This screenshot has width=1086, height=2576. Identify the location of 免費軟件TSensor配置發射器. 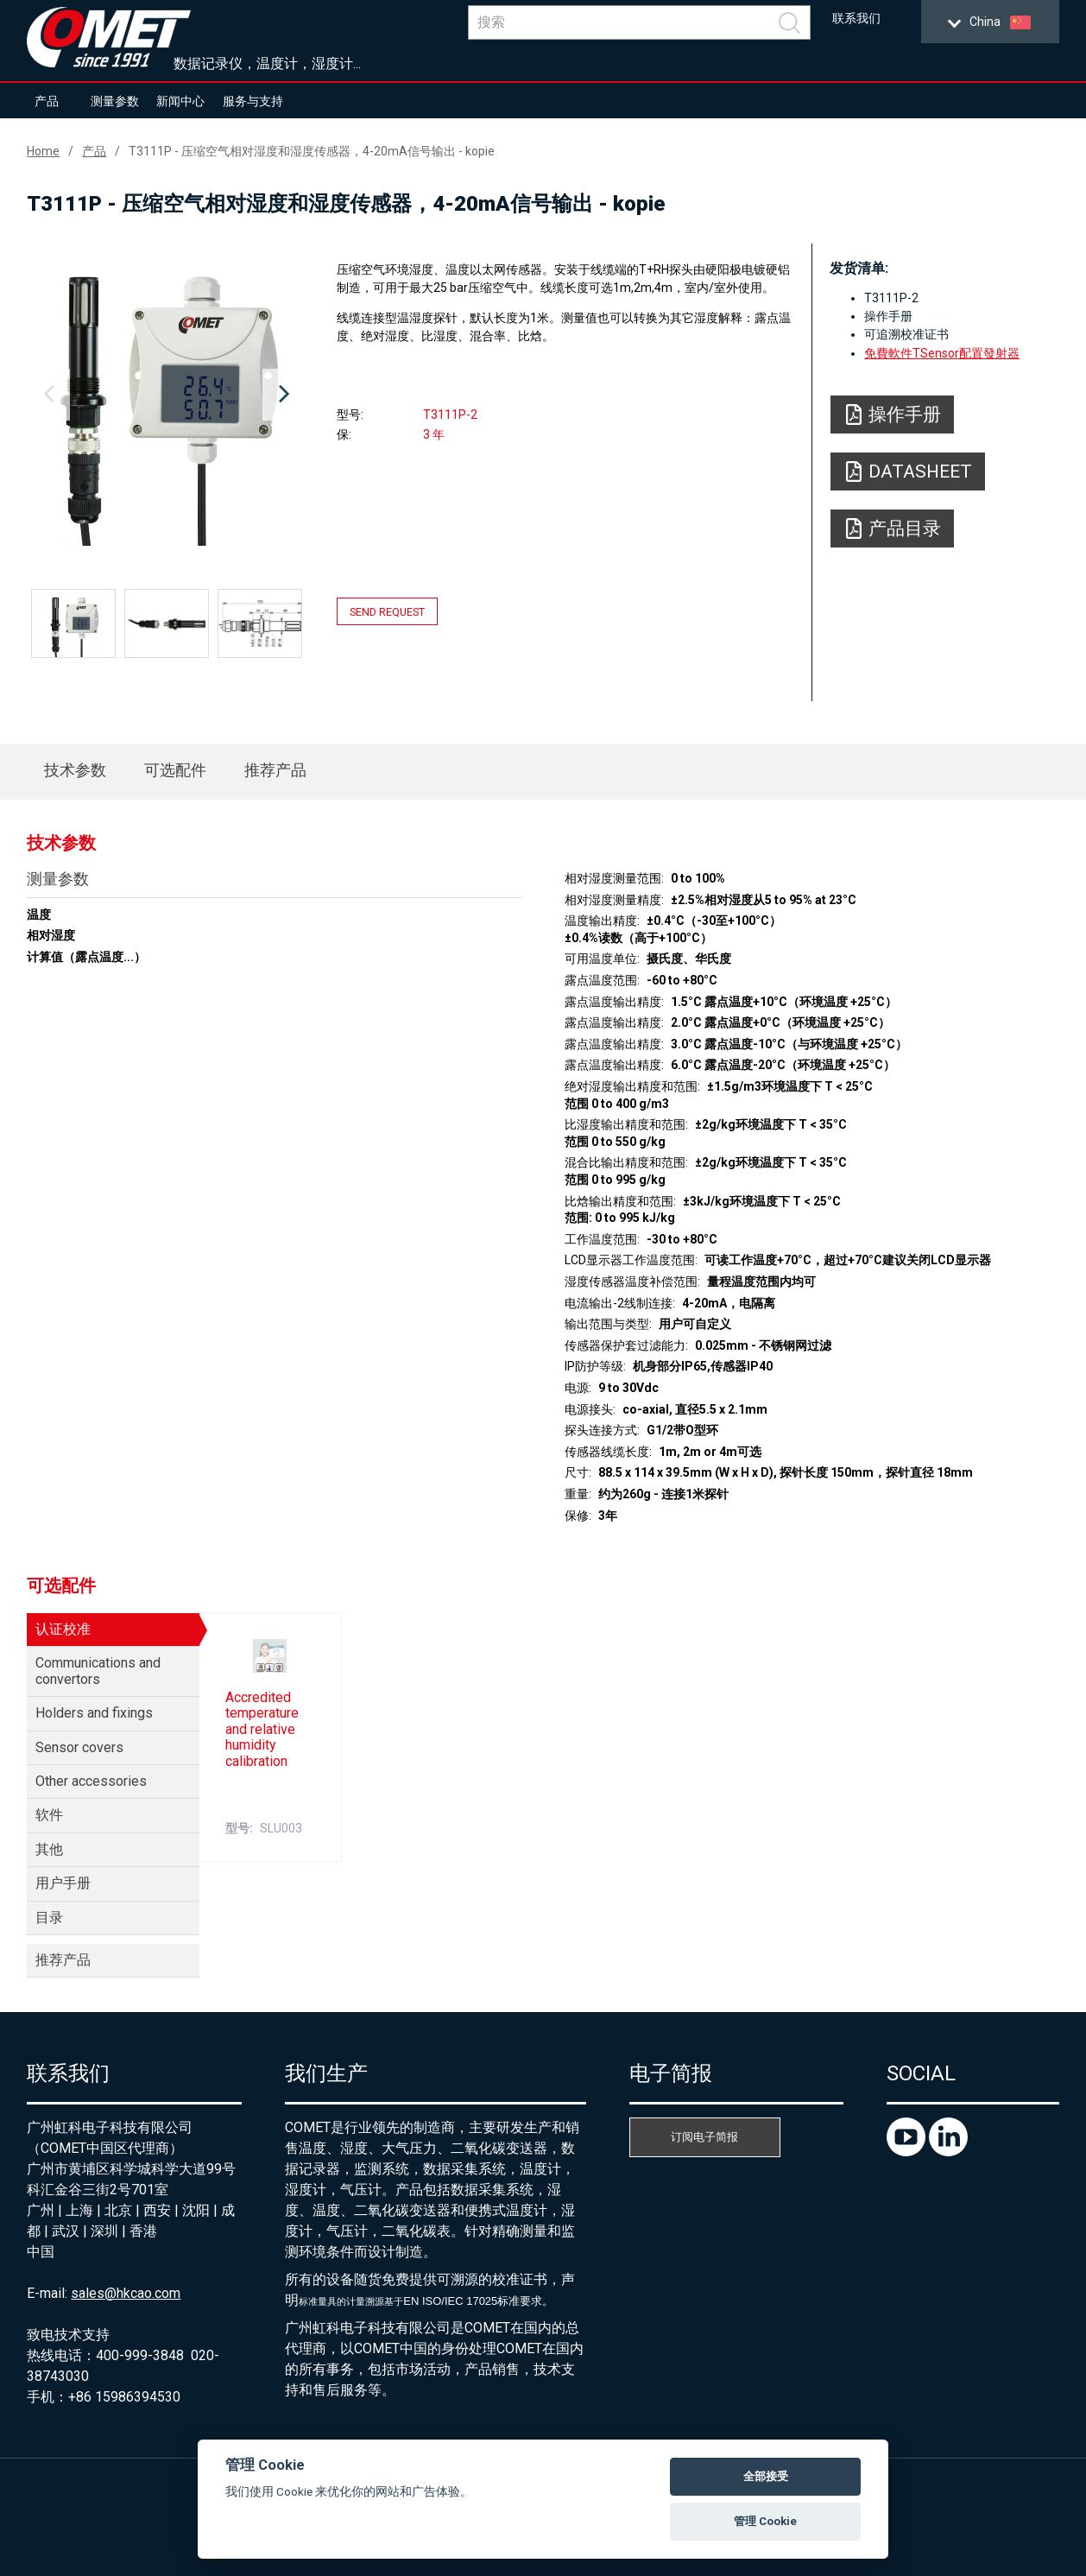
(942, 353).